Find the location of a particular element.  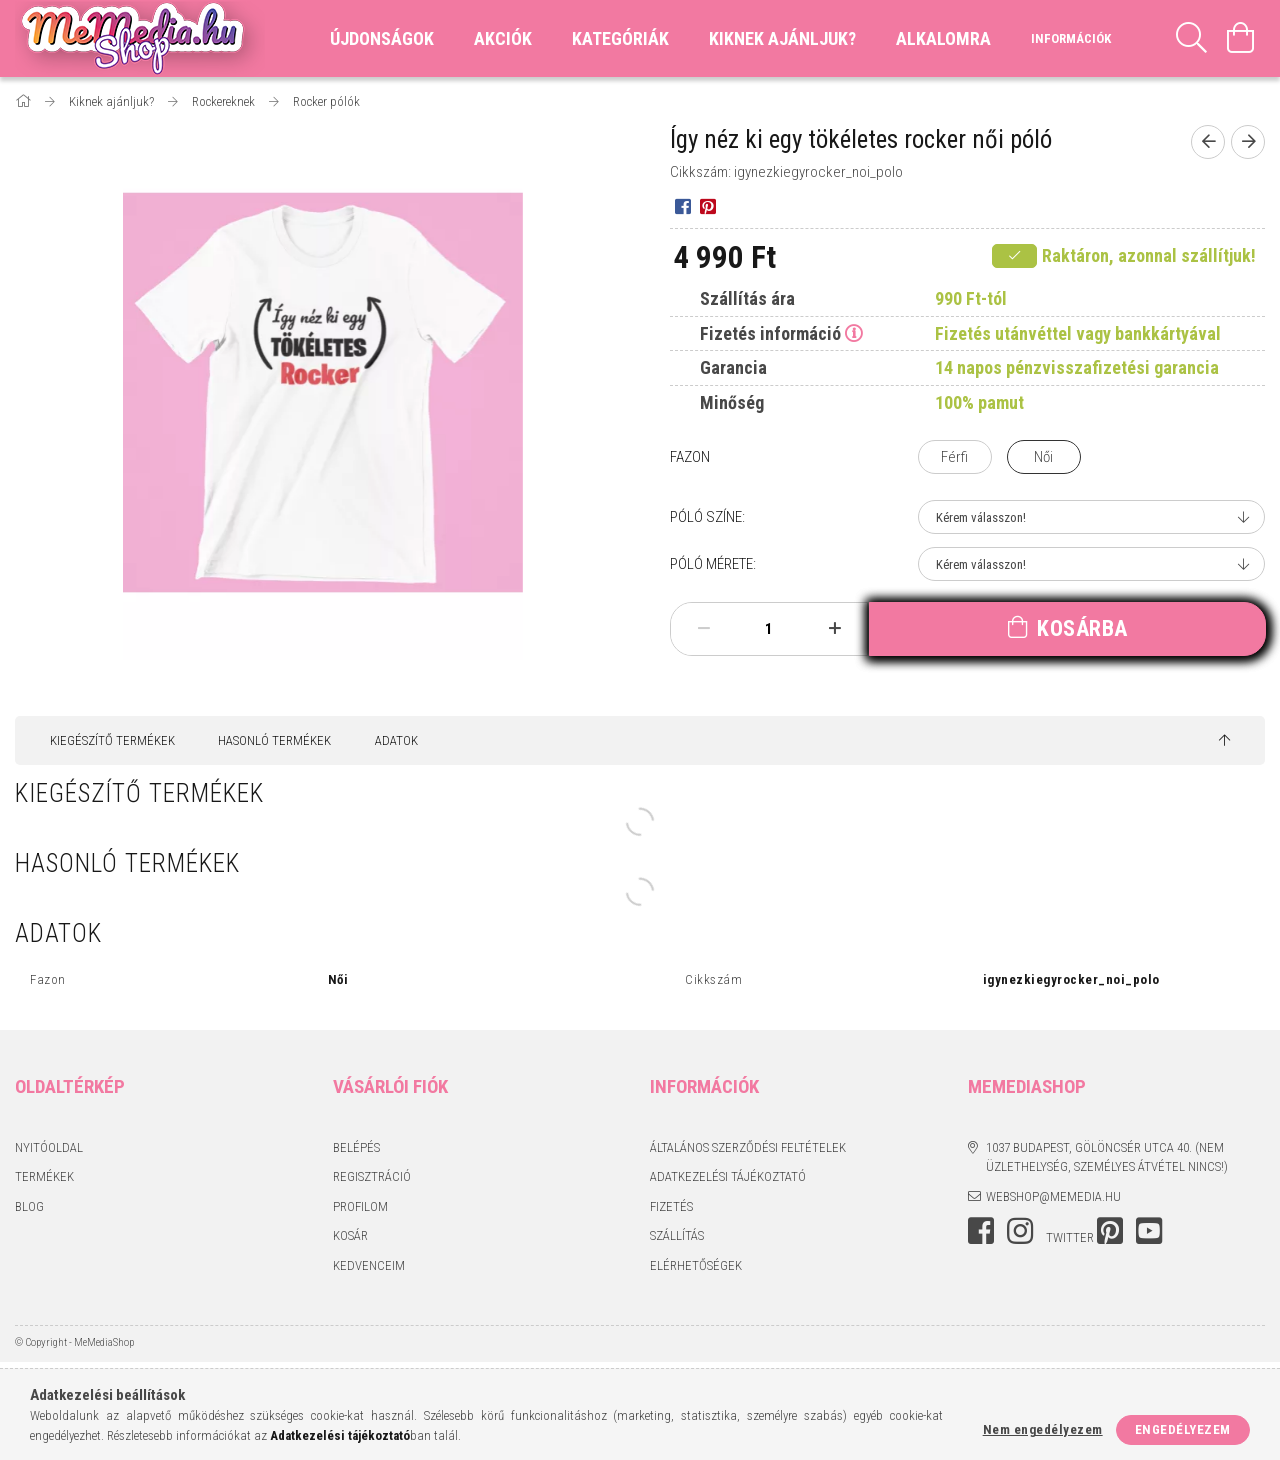

[Keresés] is located at coordinates (1192, 38).